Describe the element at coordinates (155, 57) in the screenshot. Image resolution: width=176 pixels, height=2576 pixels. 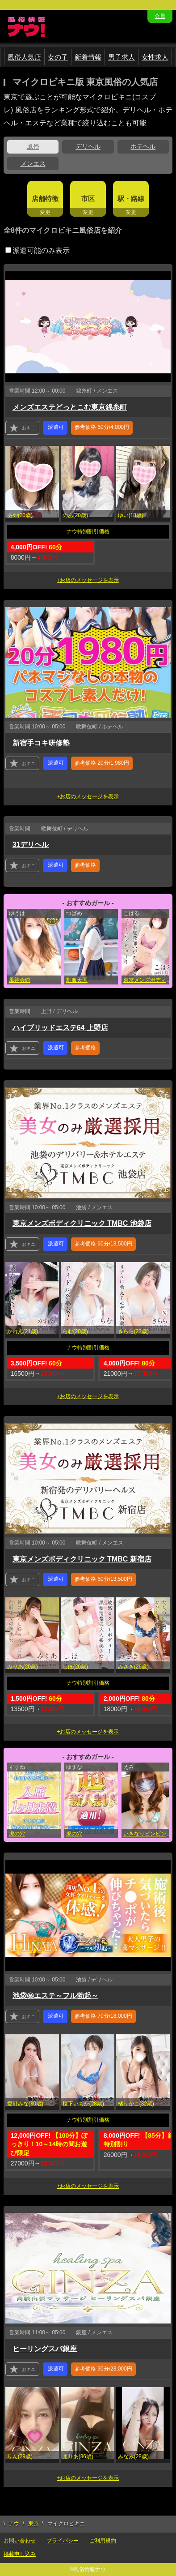
I see `女性求人` at that location.